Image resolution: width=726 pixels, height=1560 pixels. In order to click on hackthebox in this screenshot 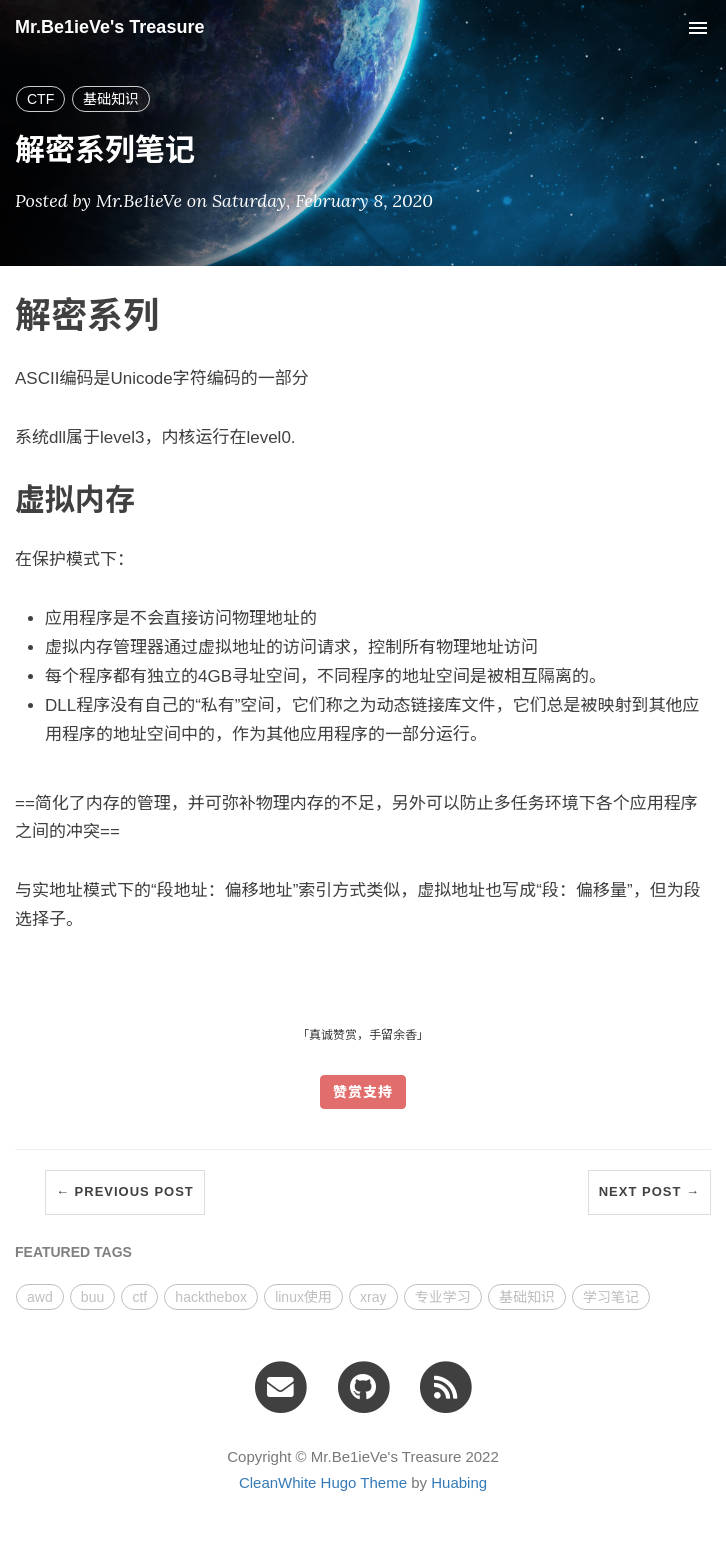, I will do `click(211, 1297)`.